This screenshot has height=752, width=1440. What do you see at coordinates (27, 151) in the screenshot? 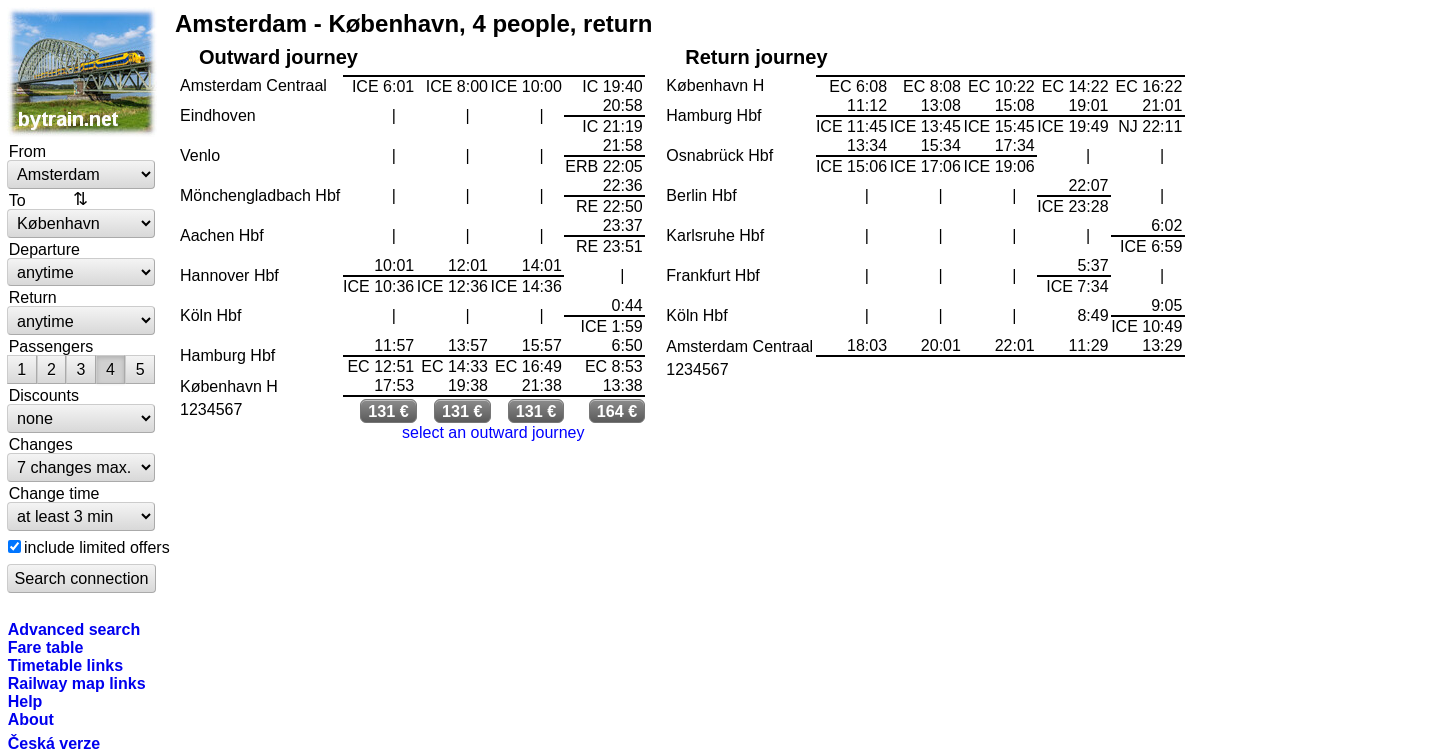
I see `From` at bounding box center [27, 151].